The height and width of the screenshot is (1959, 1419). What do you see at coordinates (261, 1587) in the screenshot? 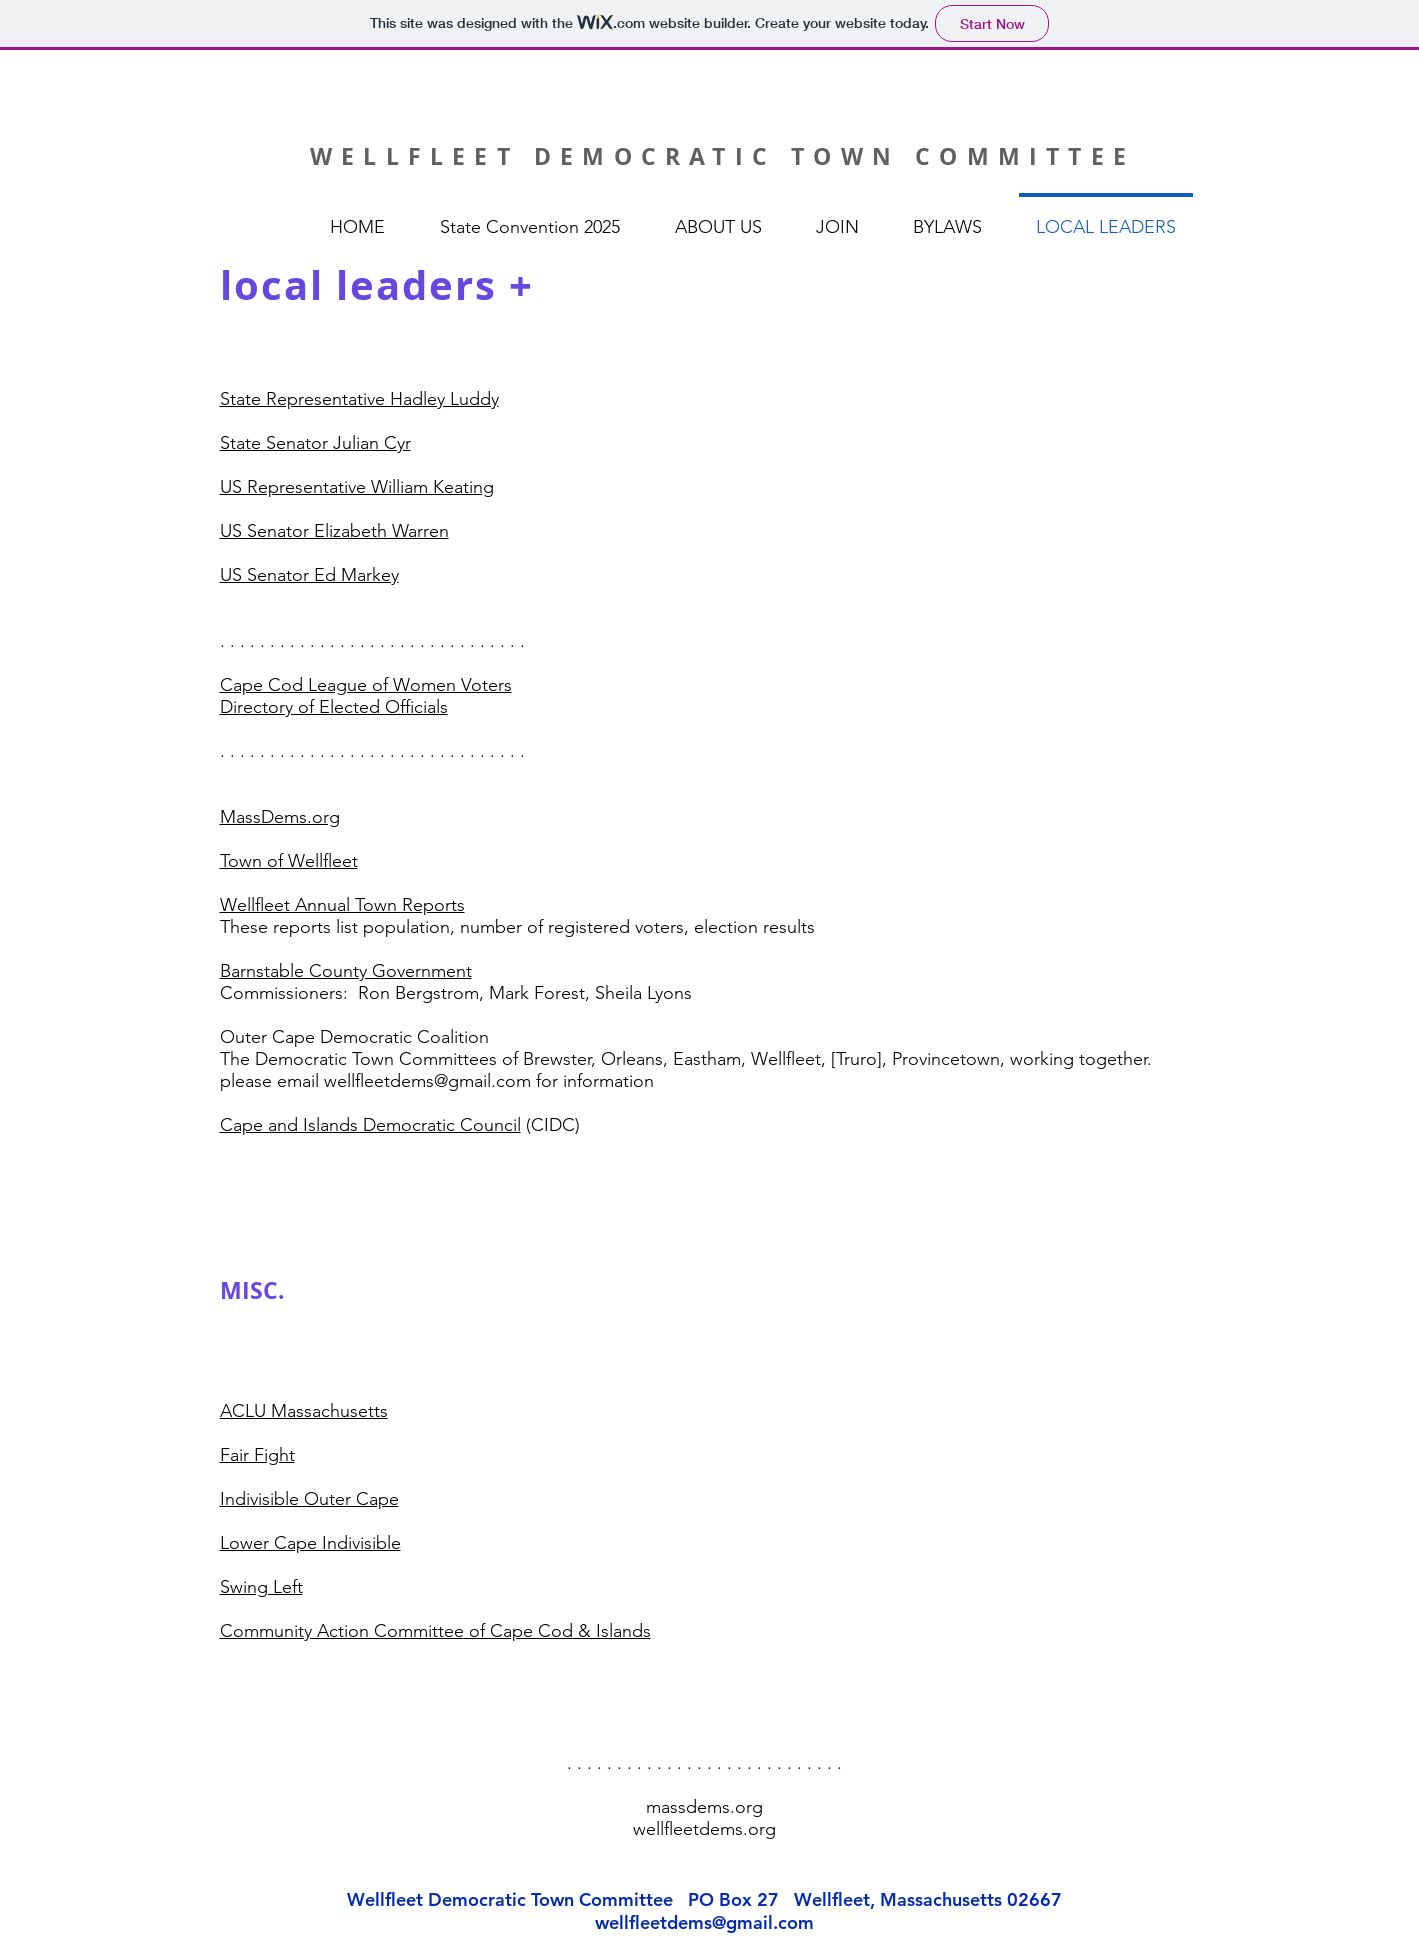
I see `Swing Left` at bounding box center [261, 1587].